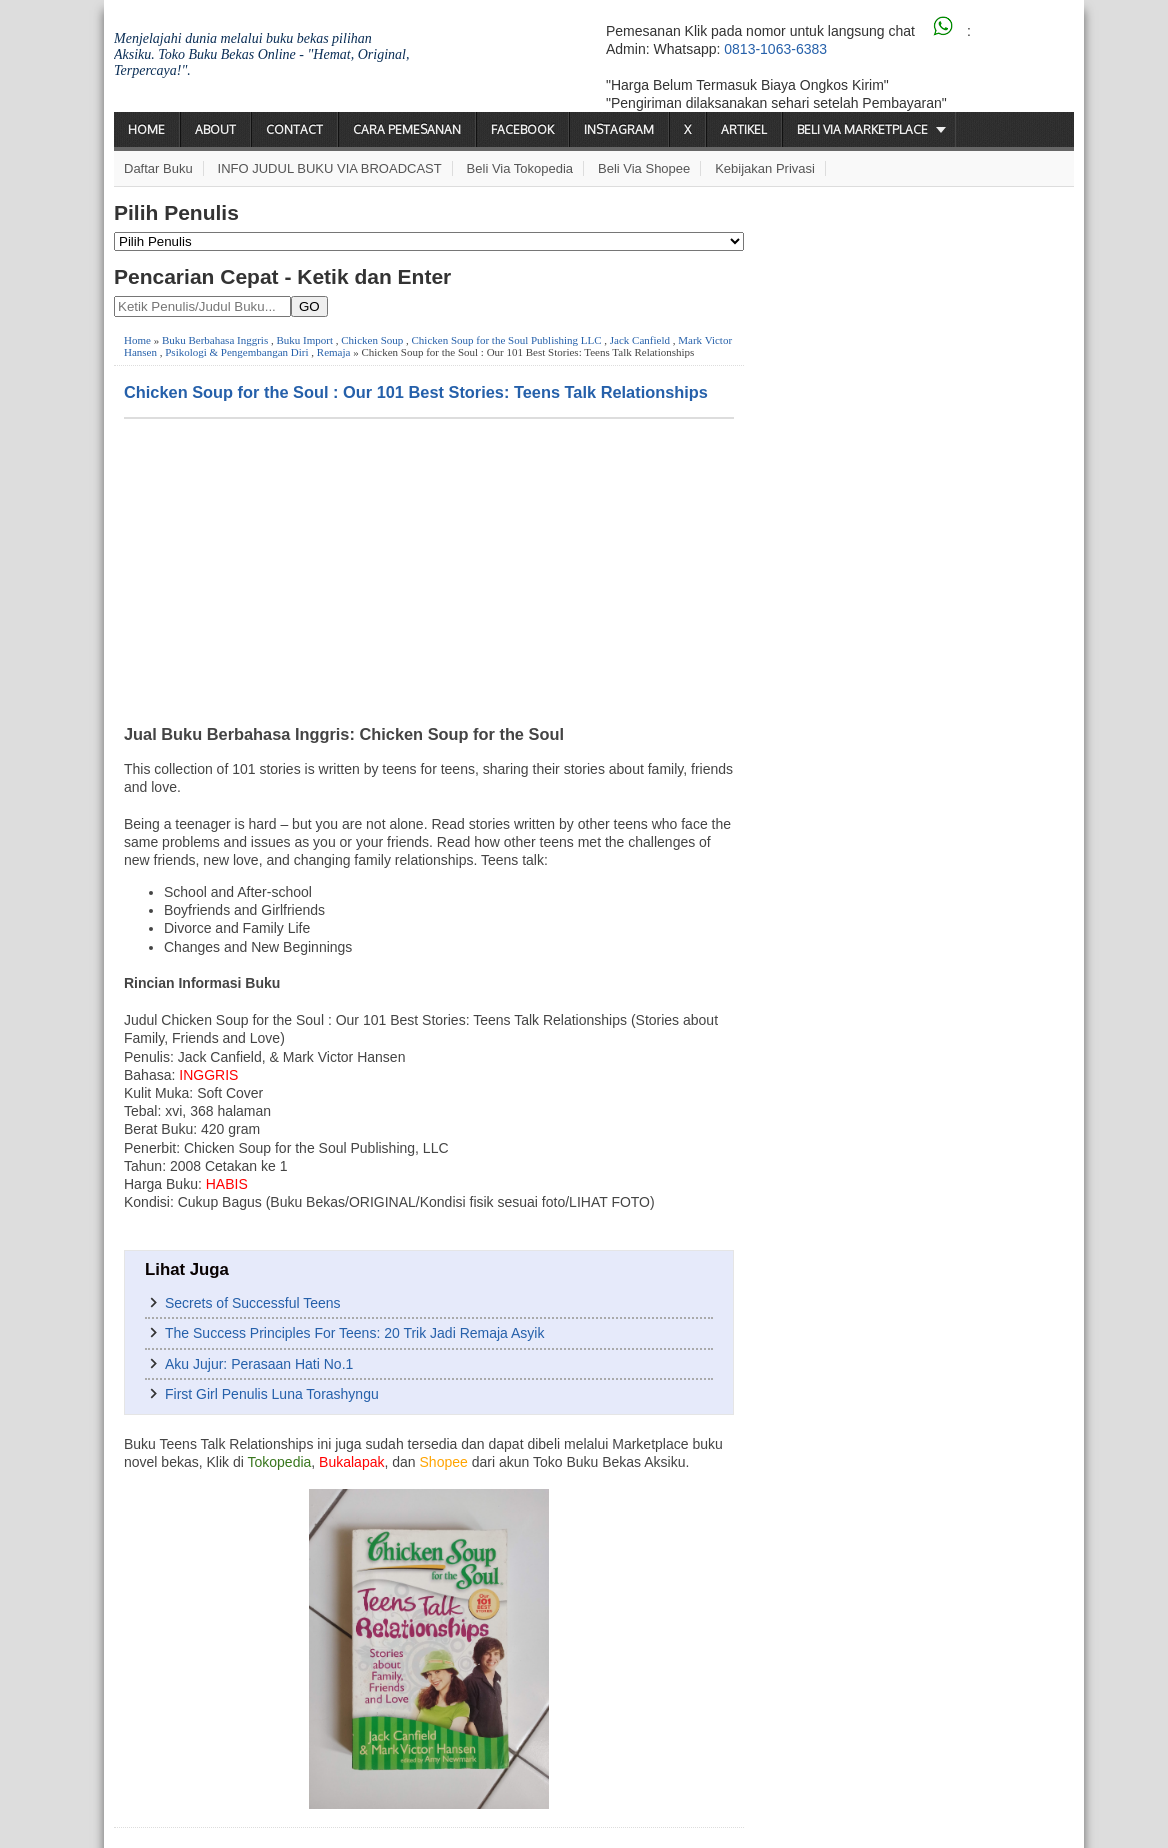  What do you see at coordinates (330, 168) in the screenshot?
I see `INFO JUDUL BUKU VIA BROADCAST` at bounding box center [330, 168].